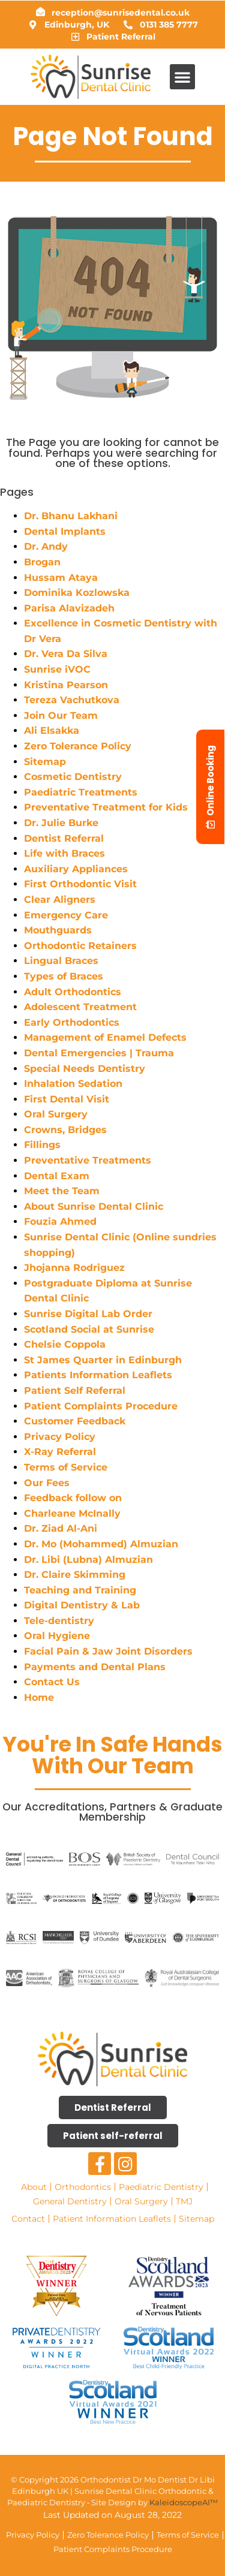 This screenshot has height=2576, width=225. What do you see at coordinates (64, 853) in the screenshot?
I see `Life with Braces` at bounding box center [64, 853].